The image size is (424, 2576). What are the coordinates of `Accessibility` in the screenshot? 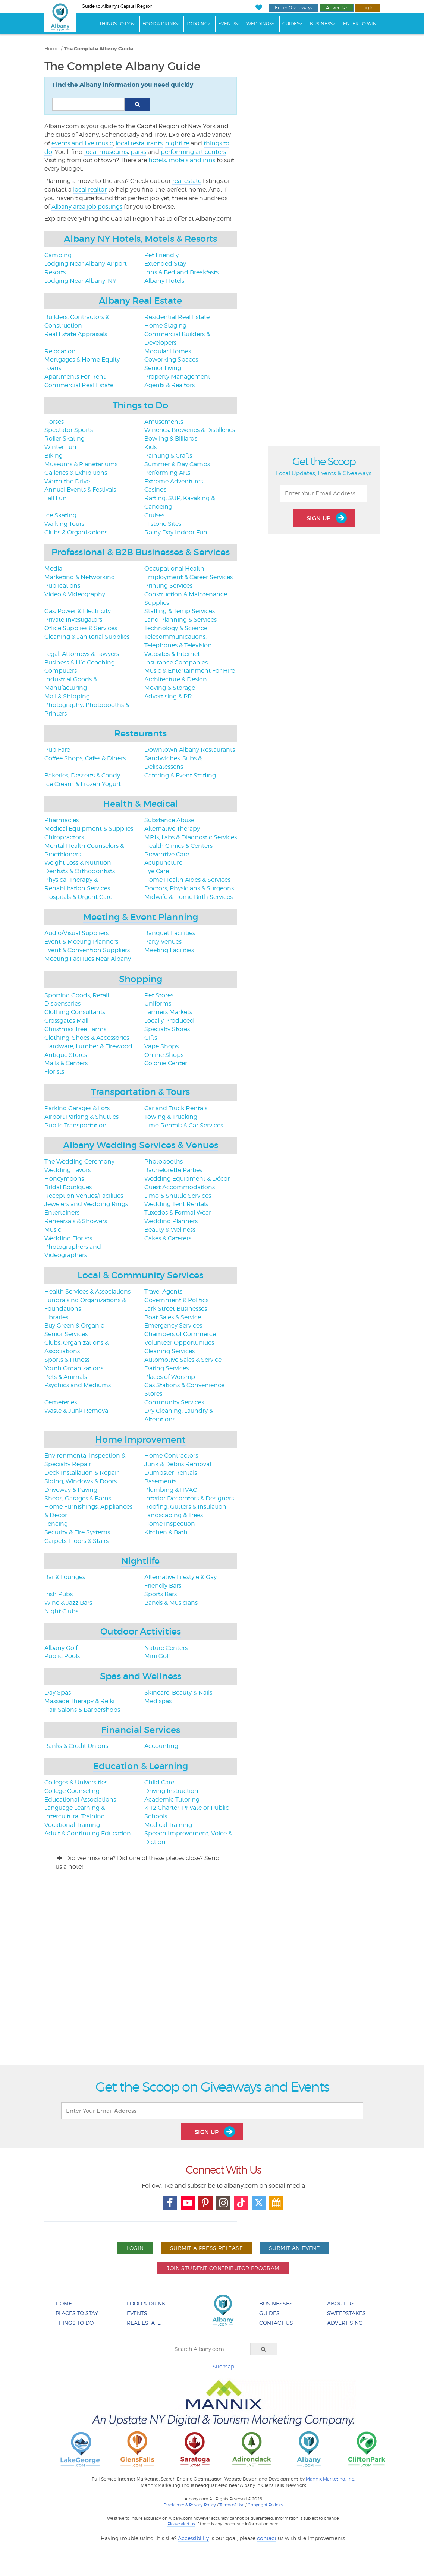 It's located at (193, 2538).